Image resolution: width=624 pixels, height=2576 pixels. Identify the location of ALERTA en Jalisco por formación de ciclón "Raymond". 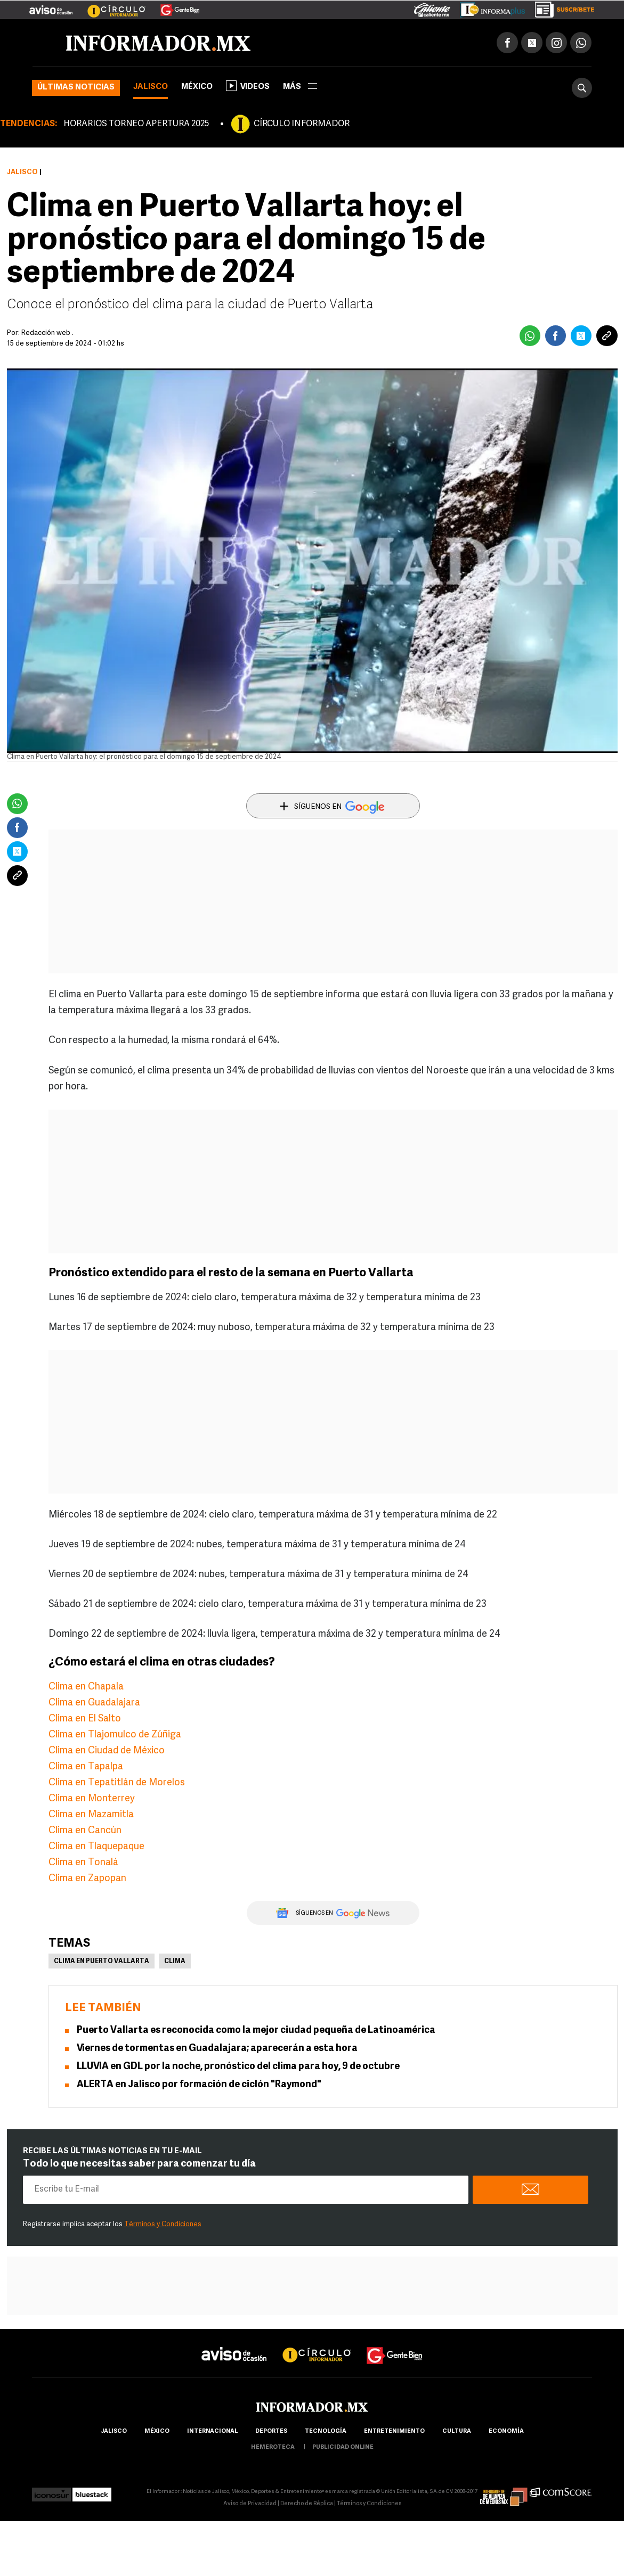
(199, 2085).